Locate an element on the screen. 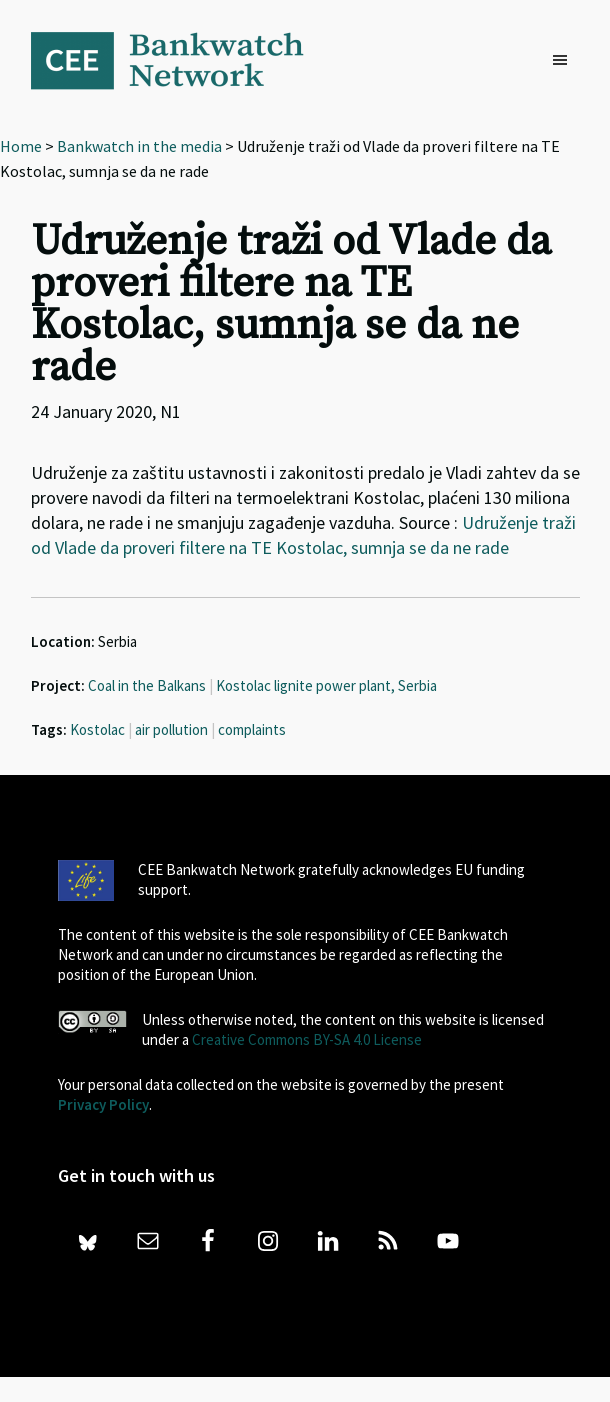 The width and height of the screenshot is (610, 1402). air pollution is located at coordinates (171, 729).